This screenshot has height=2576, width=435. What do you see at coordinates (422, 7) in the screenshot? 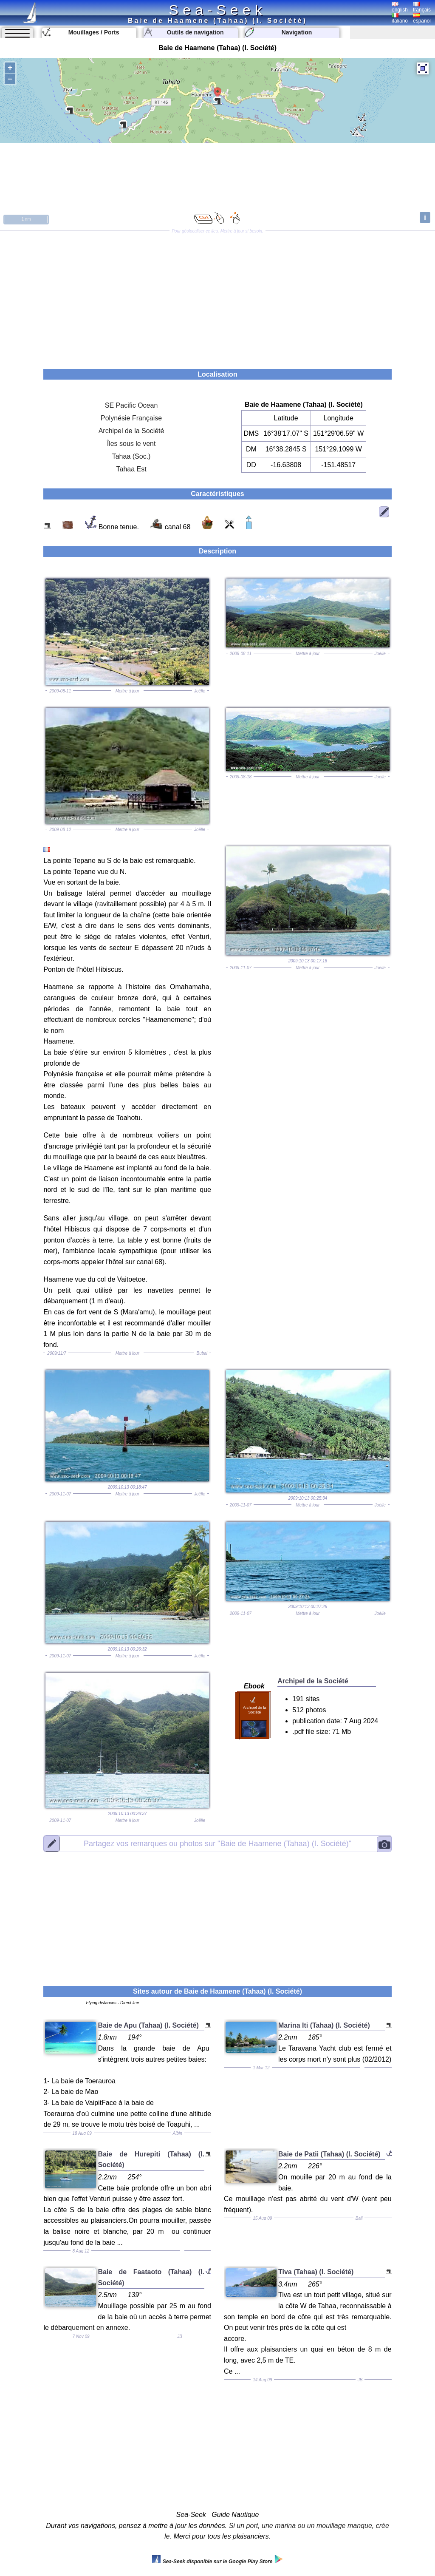
I see `français` at bounding box center [422, 7].